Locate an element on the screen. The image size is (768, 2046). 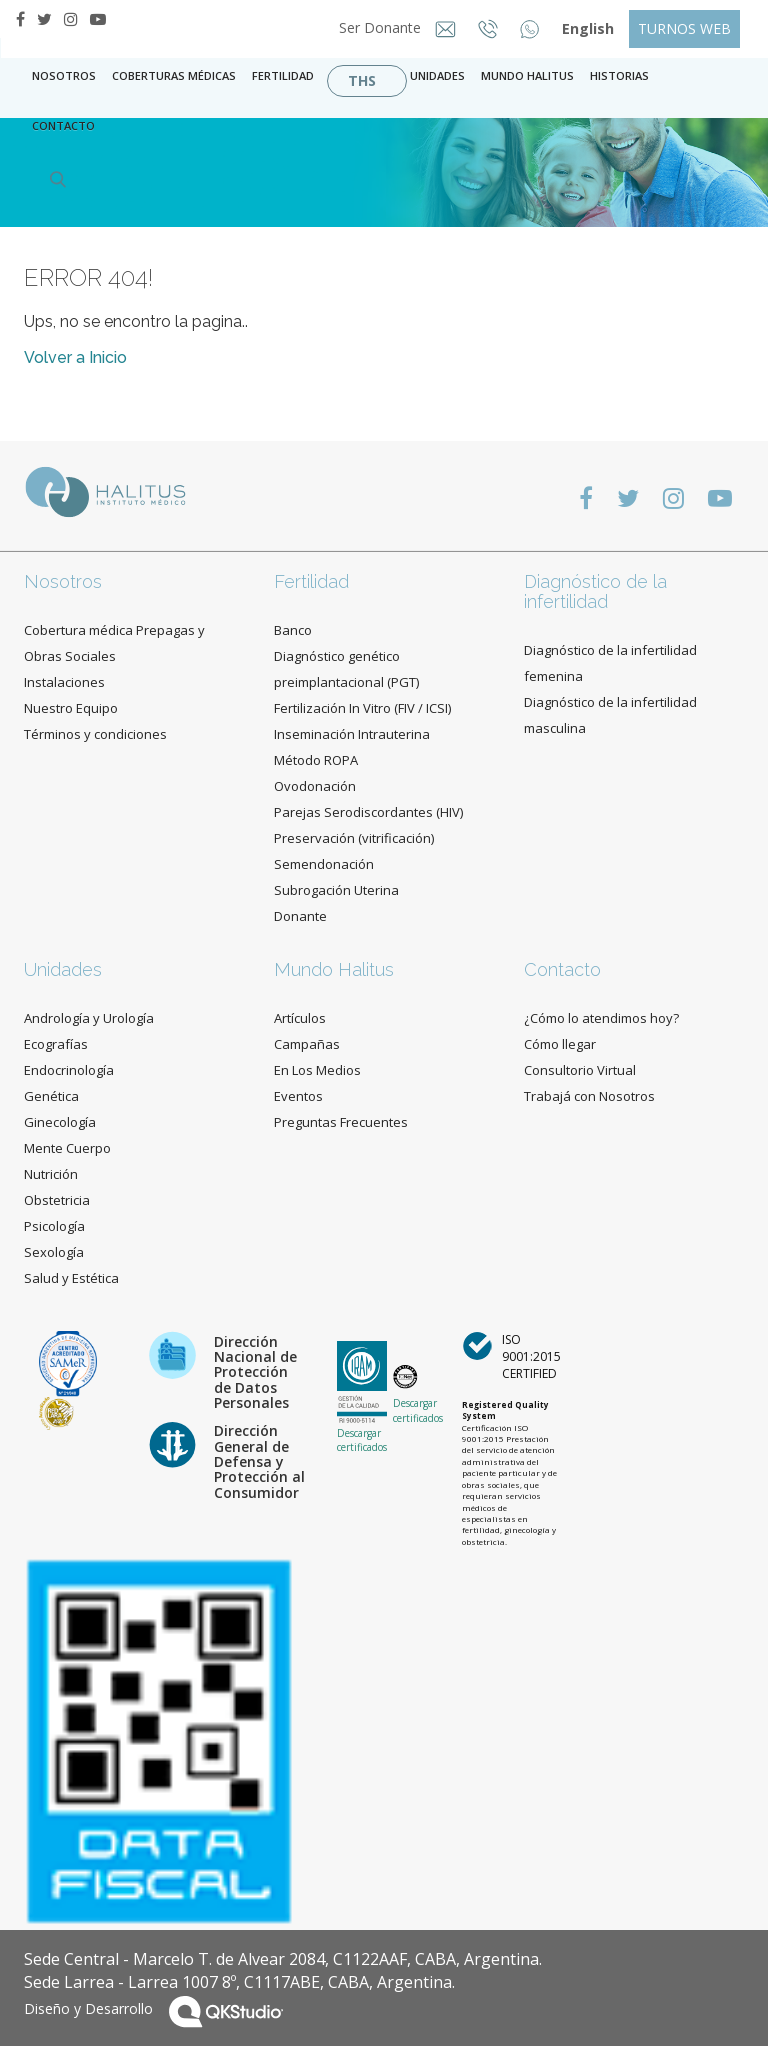
contacto is located at coordinates (63, 125).